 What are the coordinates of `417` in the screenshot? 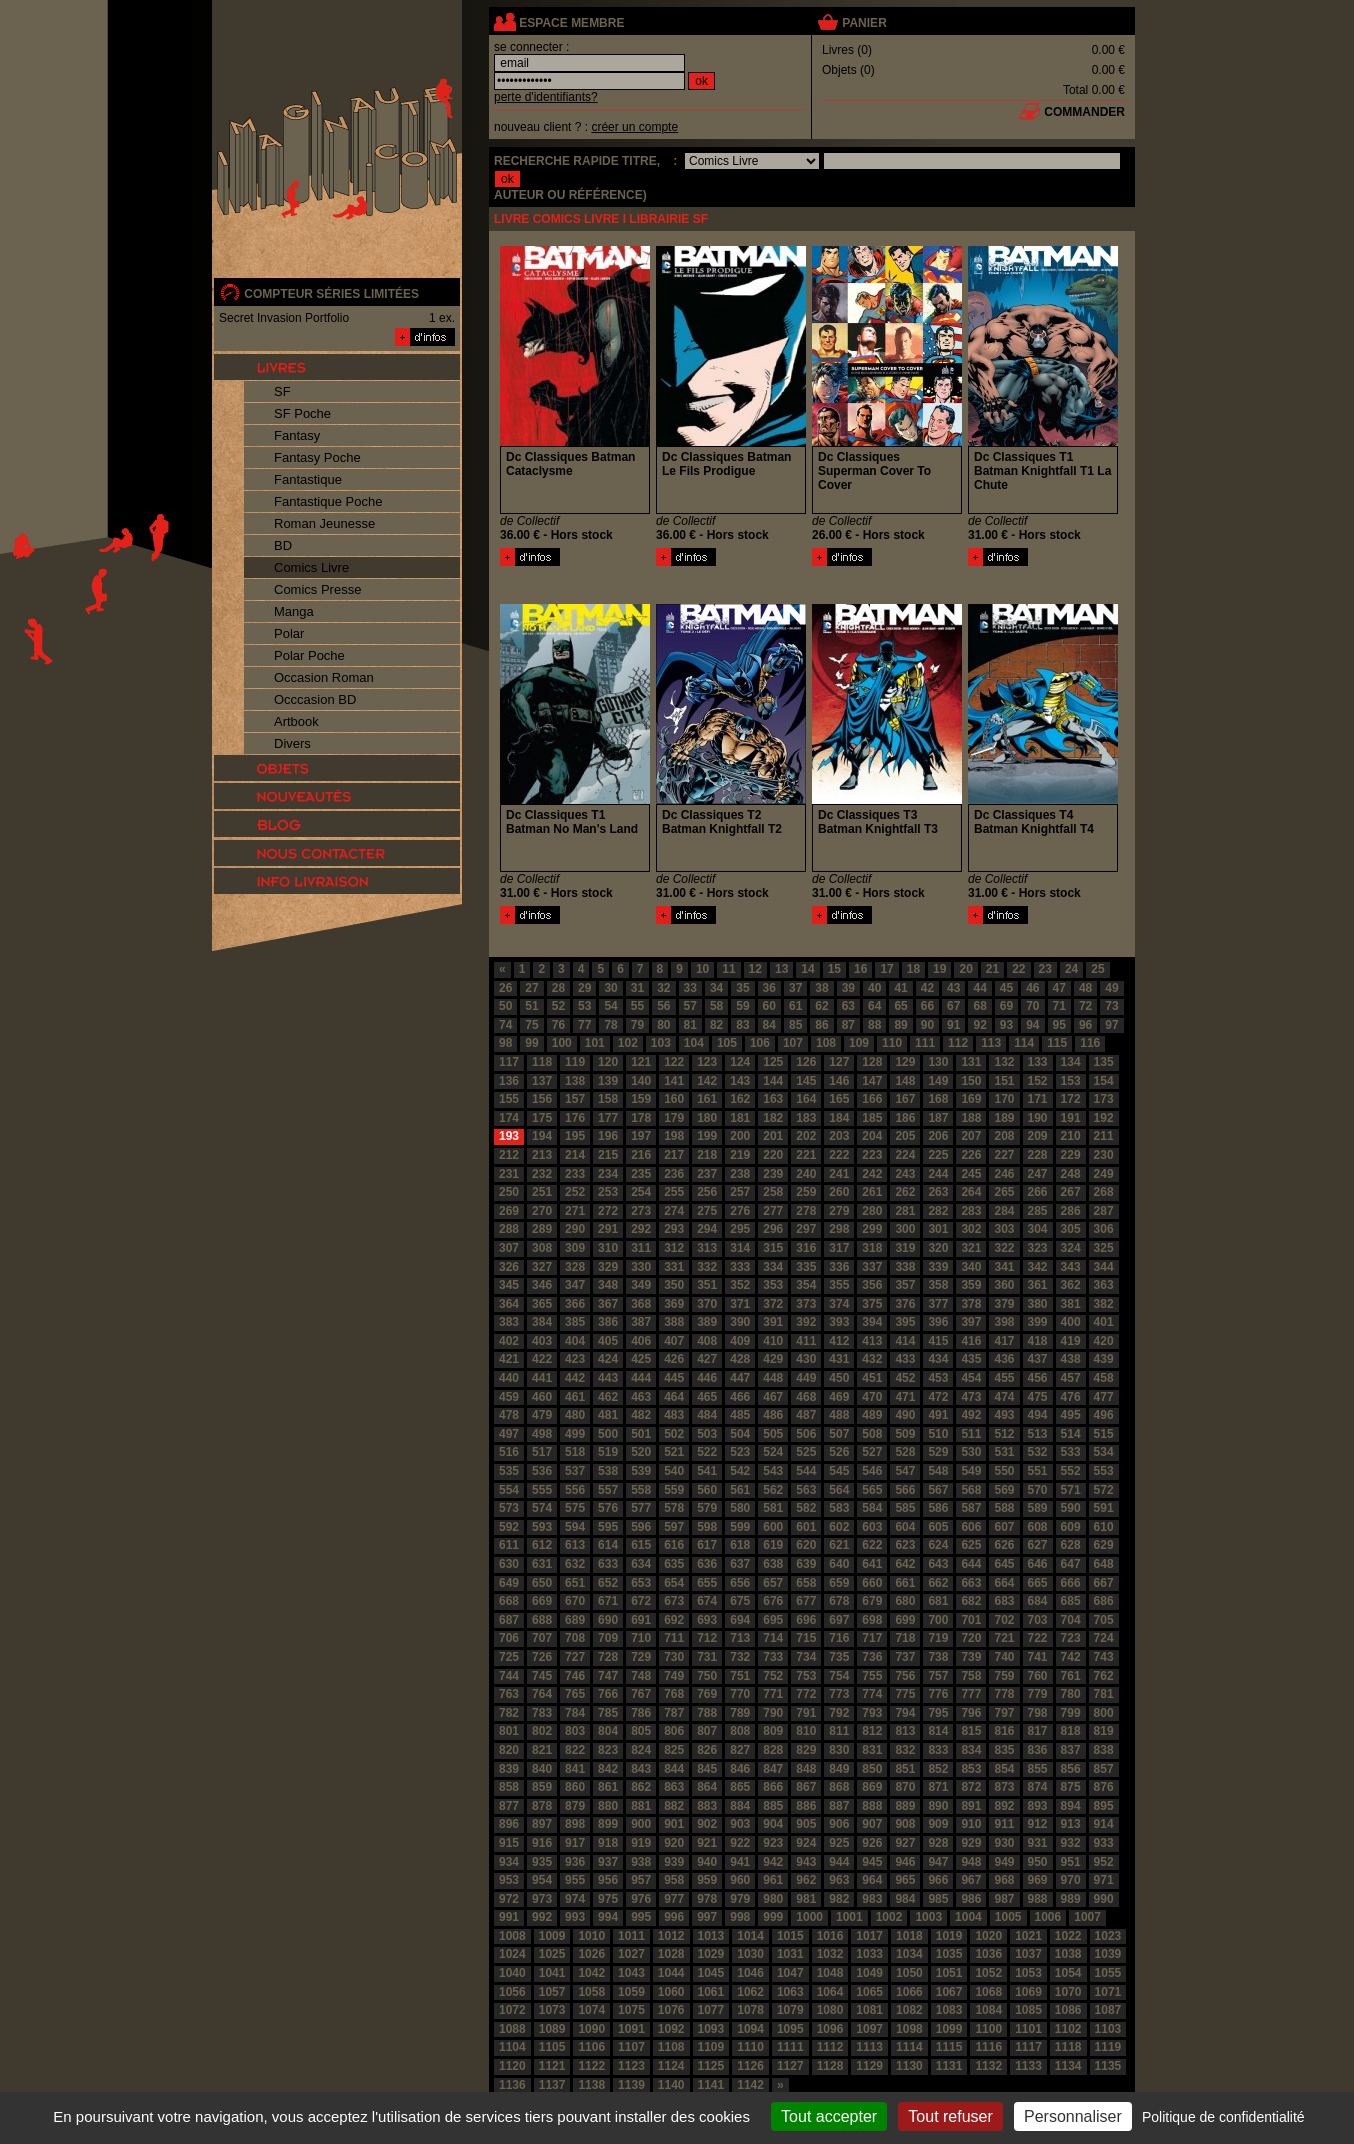 It's located at (1004, 1341).